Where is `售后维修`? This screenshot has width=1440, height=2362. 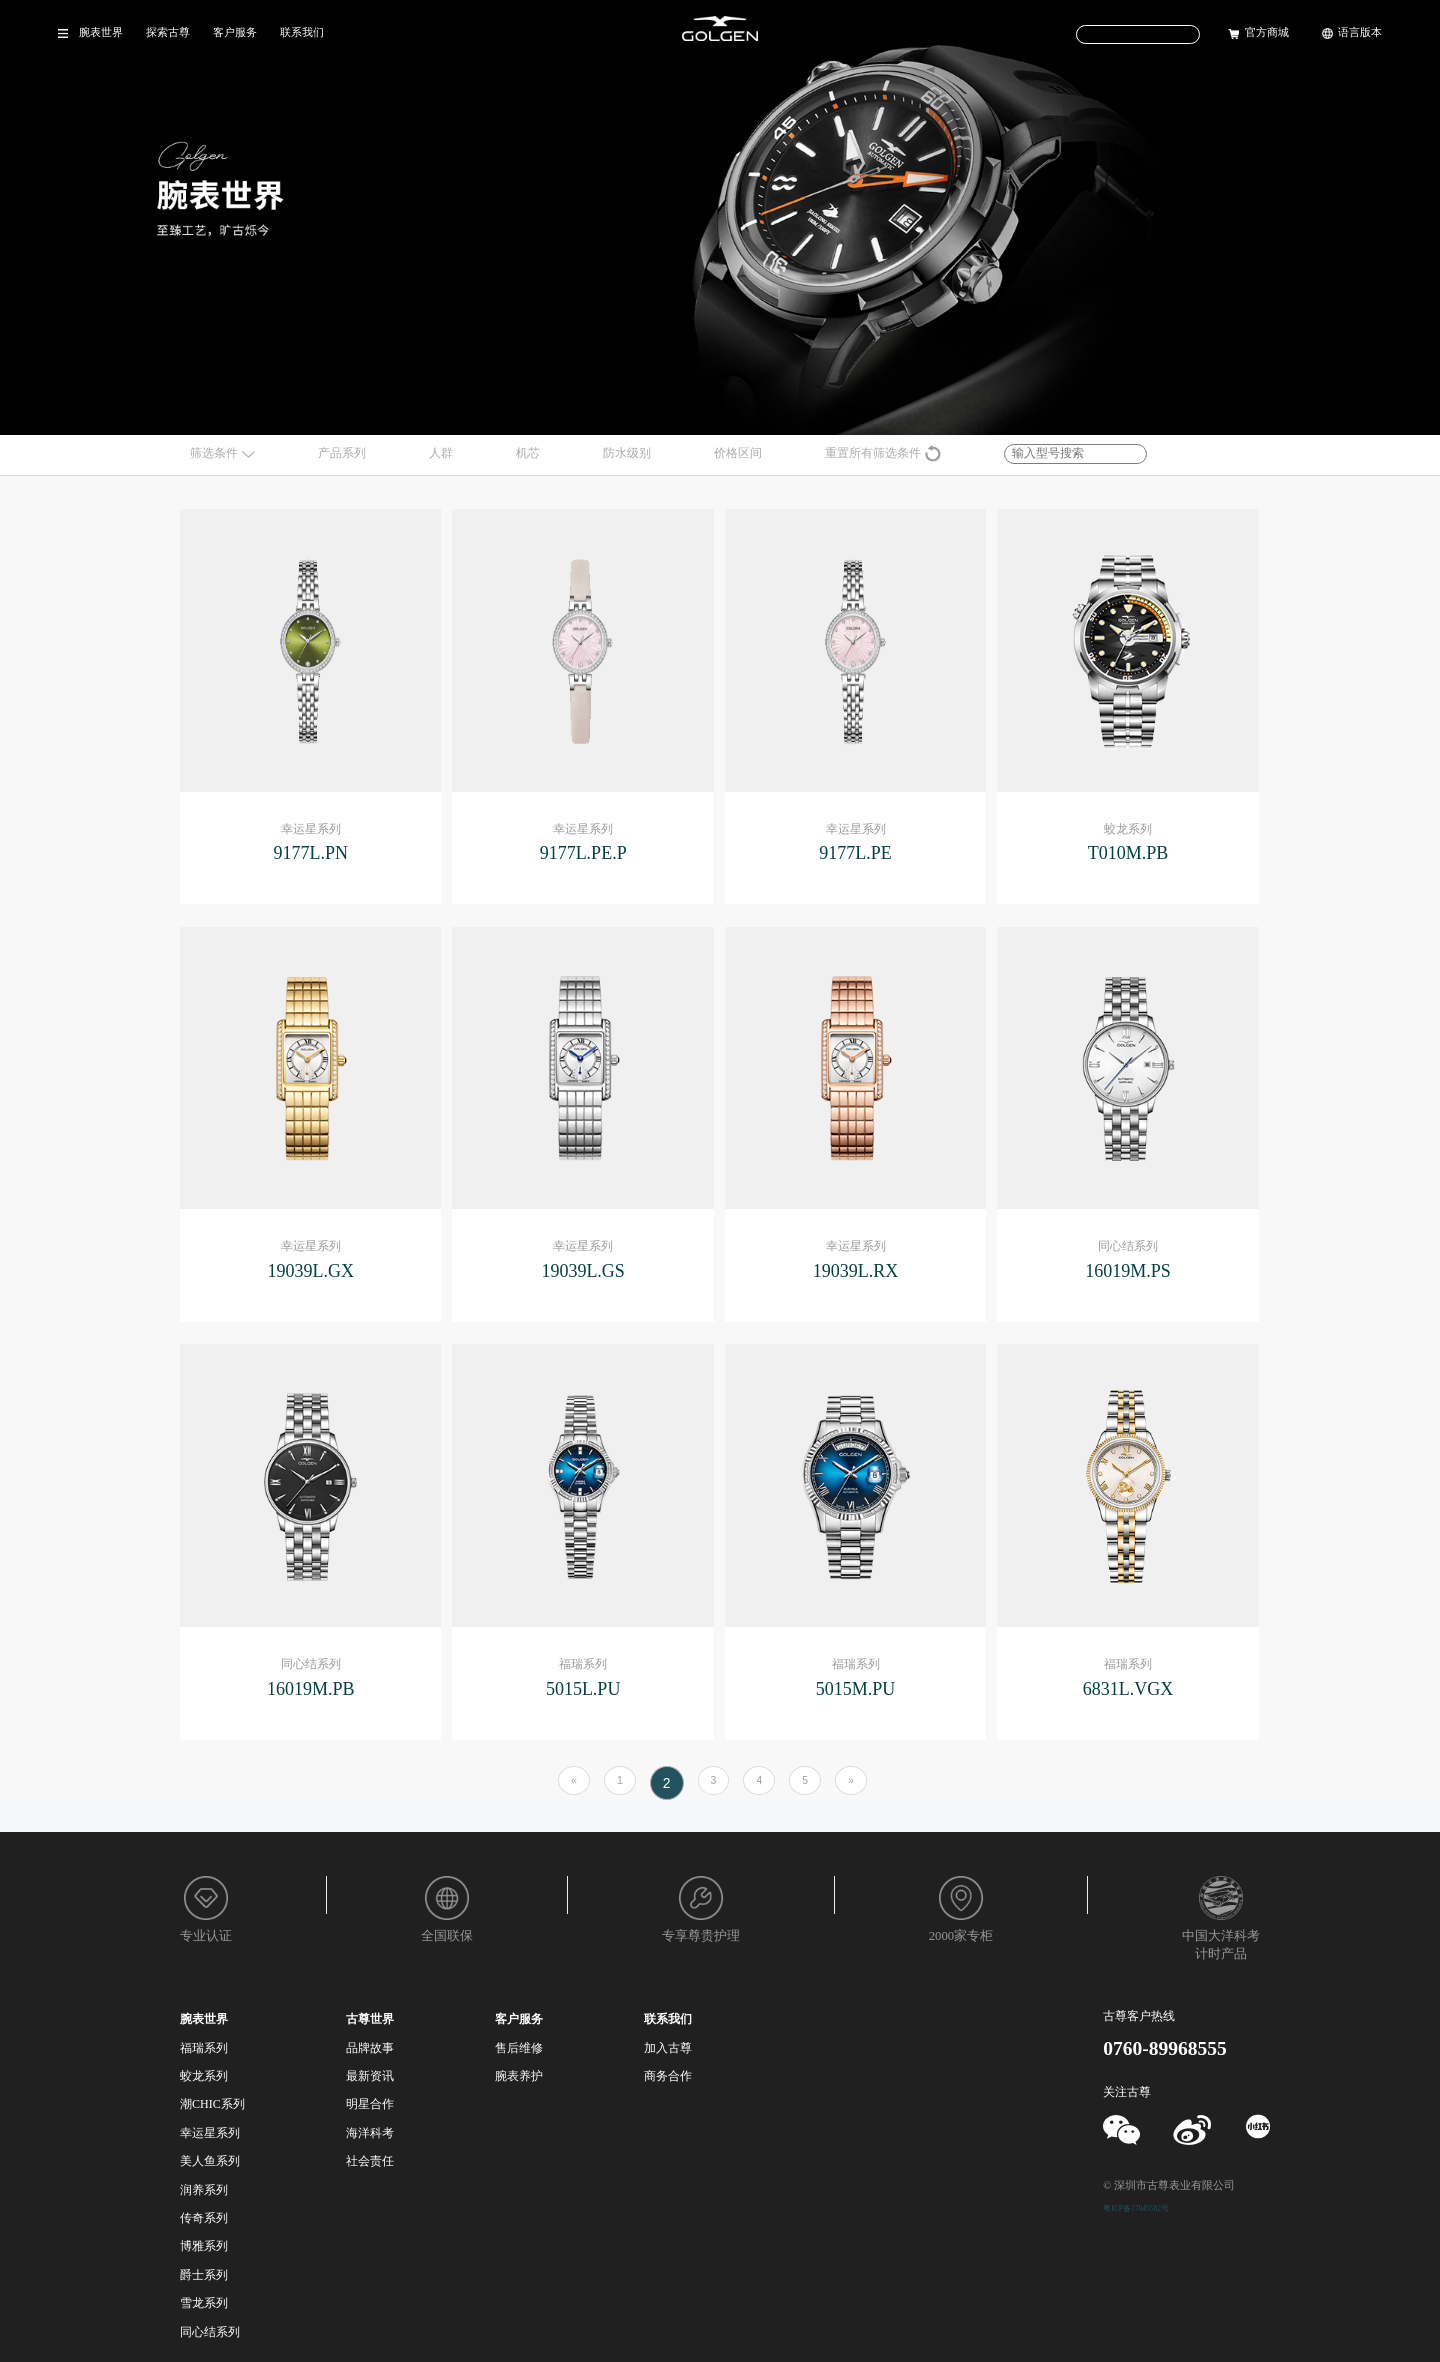
售后维修 is located at coordinates (519, 2048).